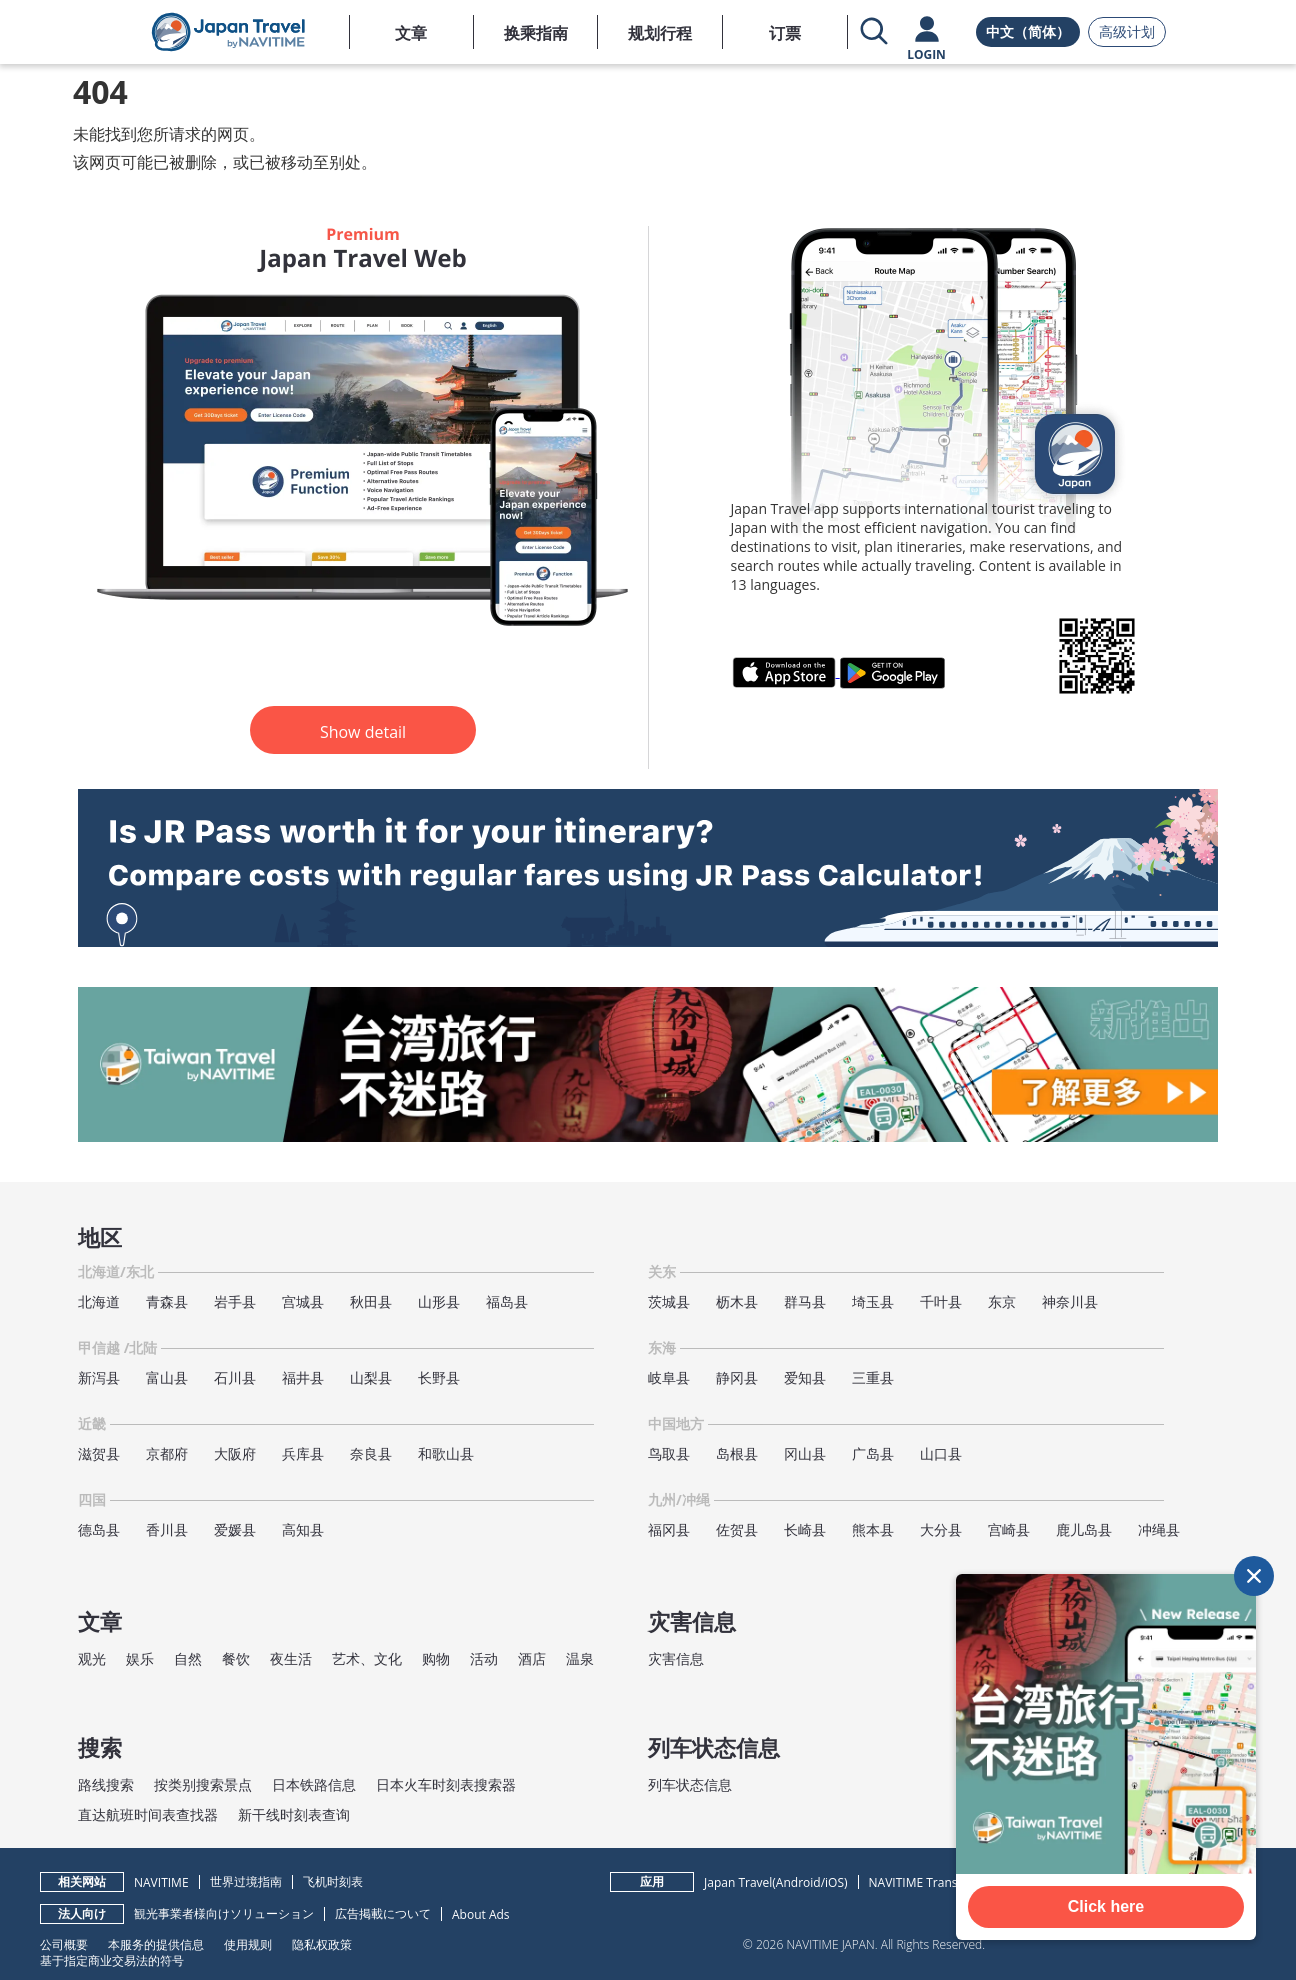 This screenshot has width=1296, height=1980. What do you see at coordinates (303, 1453) in the screenshot?
I see `兵库县` at bounding box center [303, 1453].